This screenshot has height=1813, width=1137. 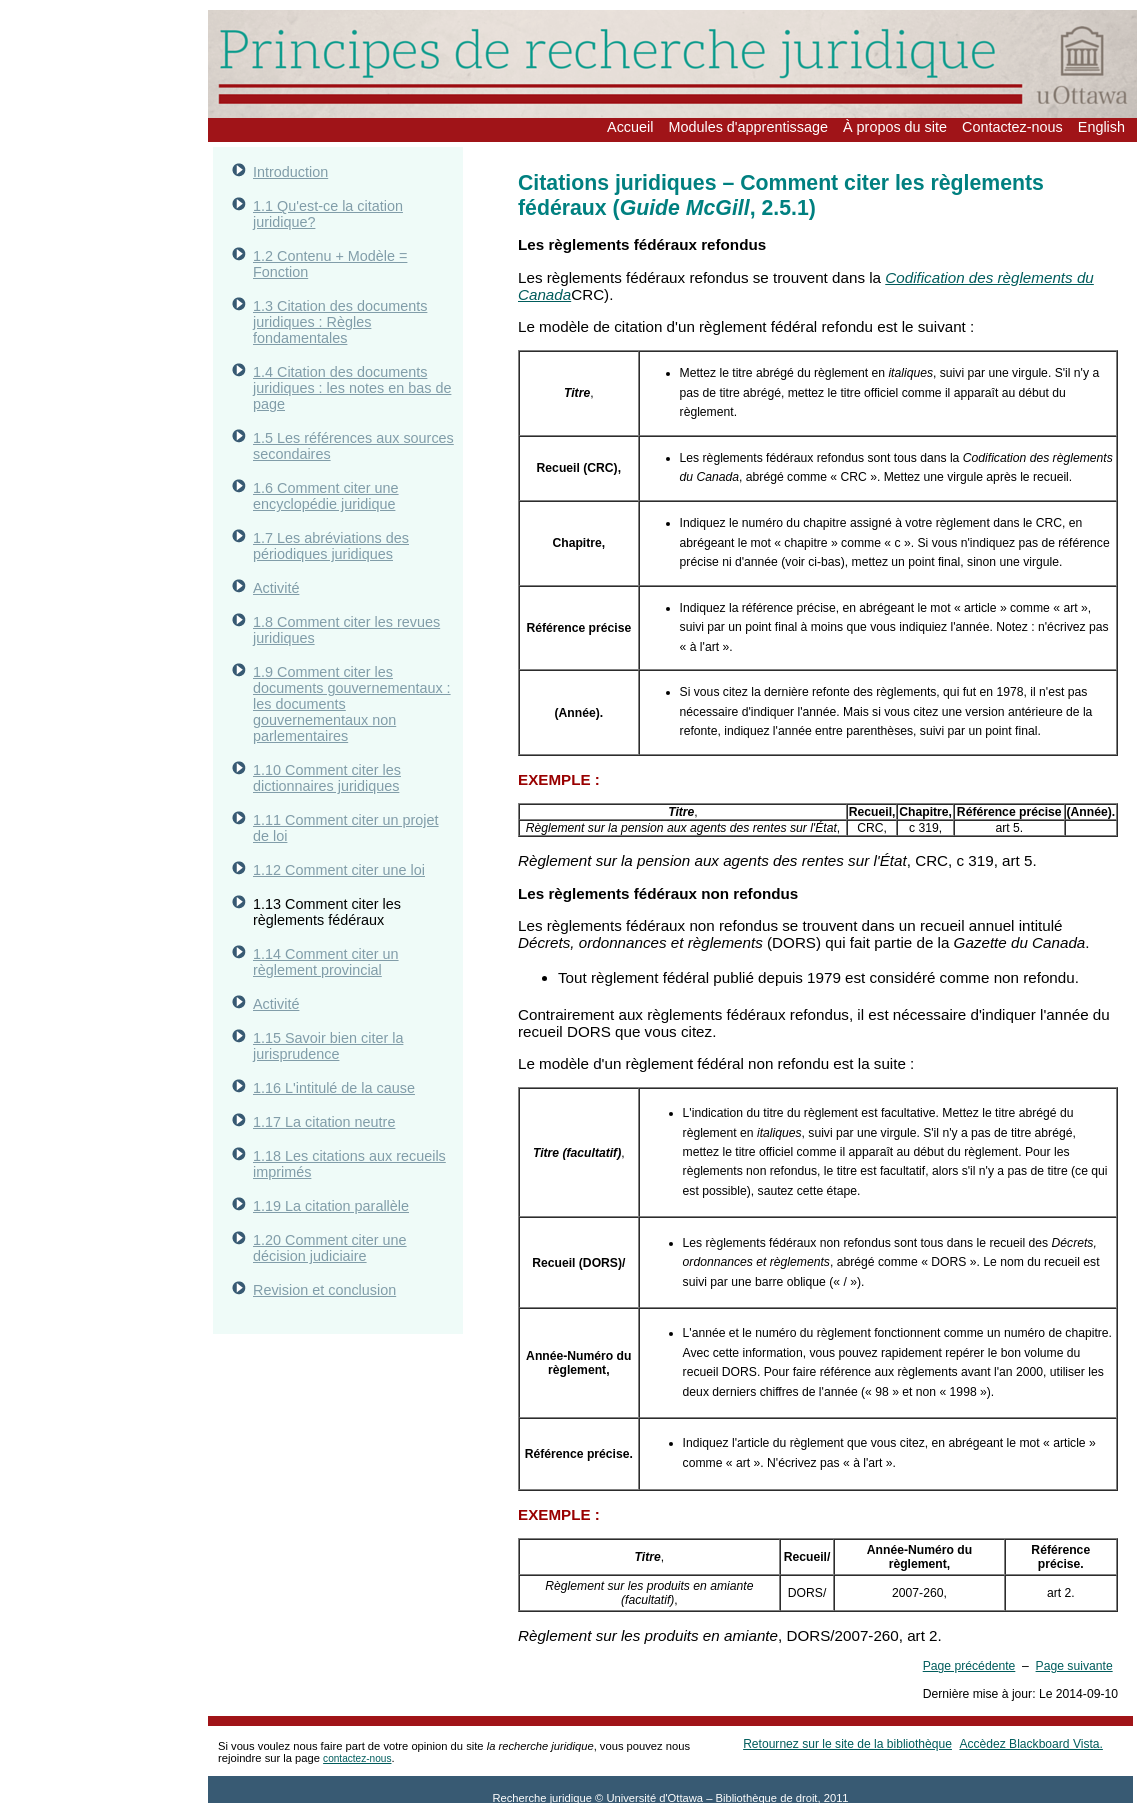 What do you see at coordinates (847, 1744) in the screenshot?
I see `Retournez sur le site de la bibliothèque` at bounding box center [847, 1744].